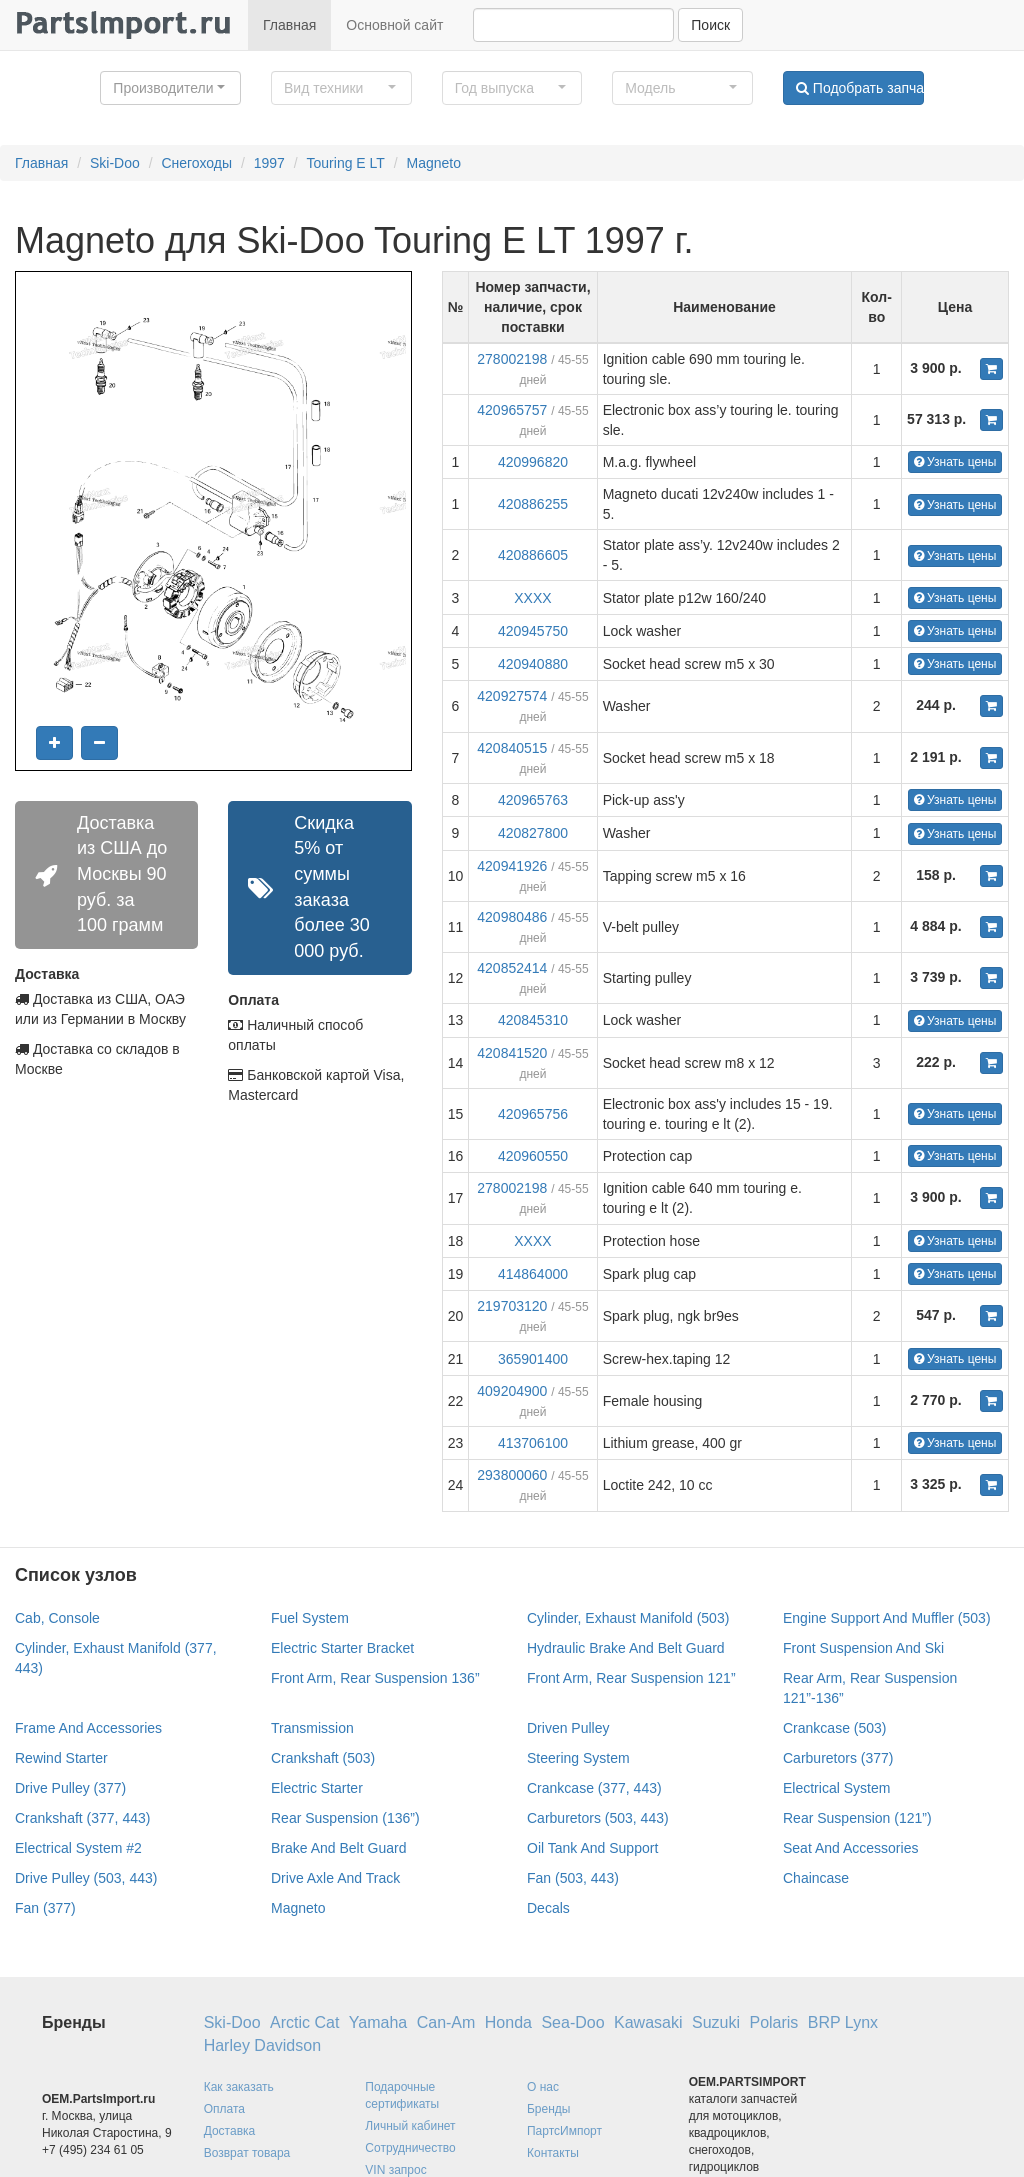  I want to click on Ski-Doo, so click(115, 163).